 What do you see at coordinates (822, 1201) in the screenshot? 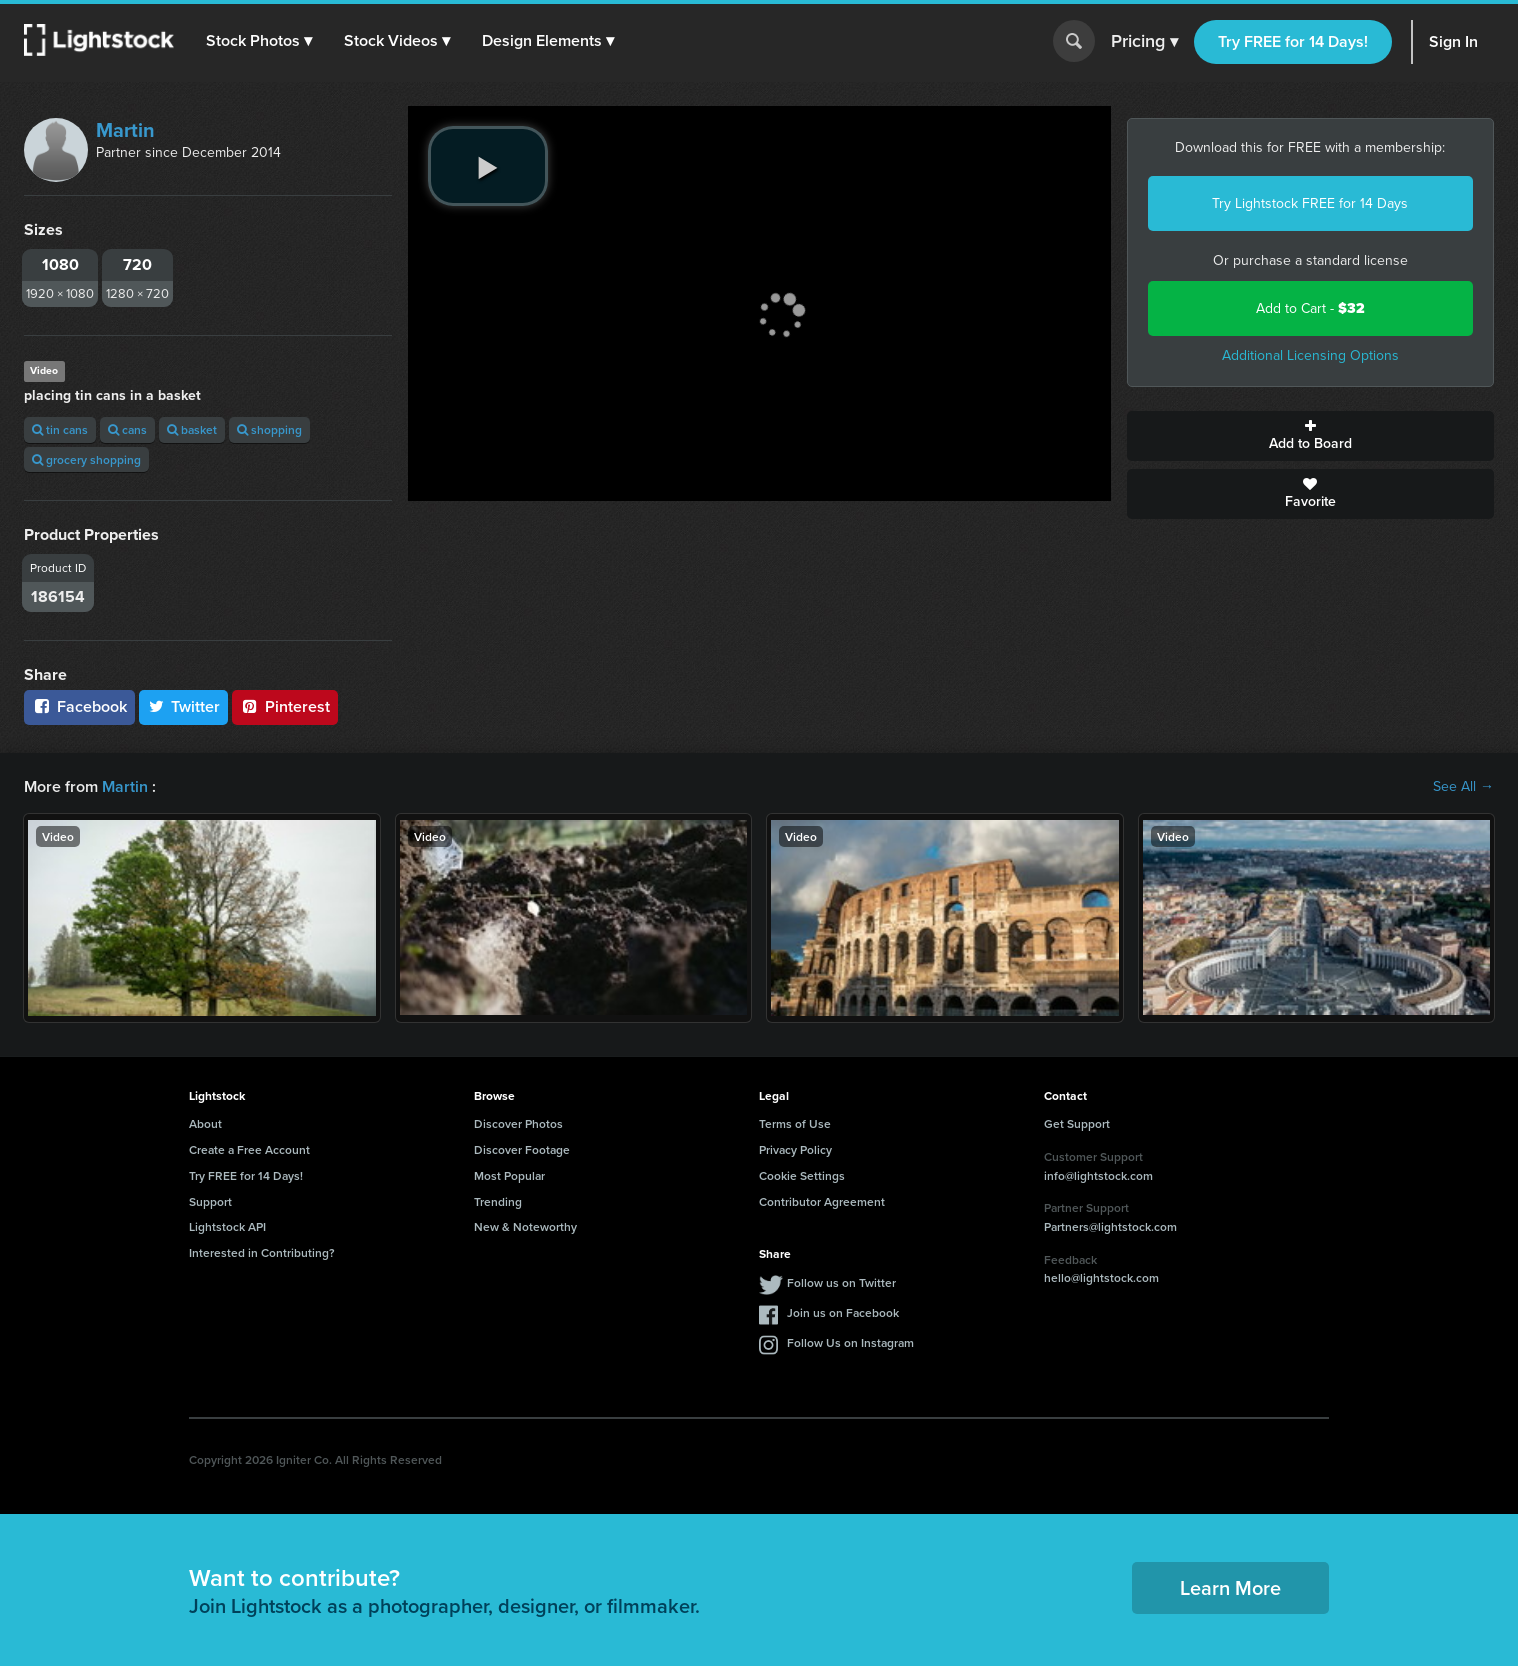
I see `Contributor Agreement` at bounding box center [822, 1201].